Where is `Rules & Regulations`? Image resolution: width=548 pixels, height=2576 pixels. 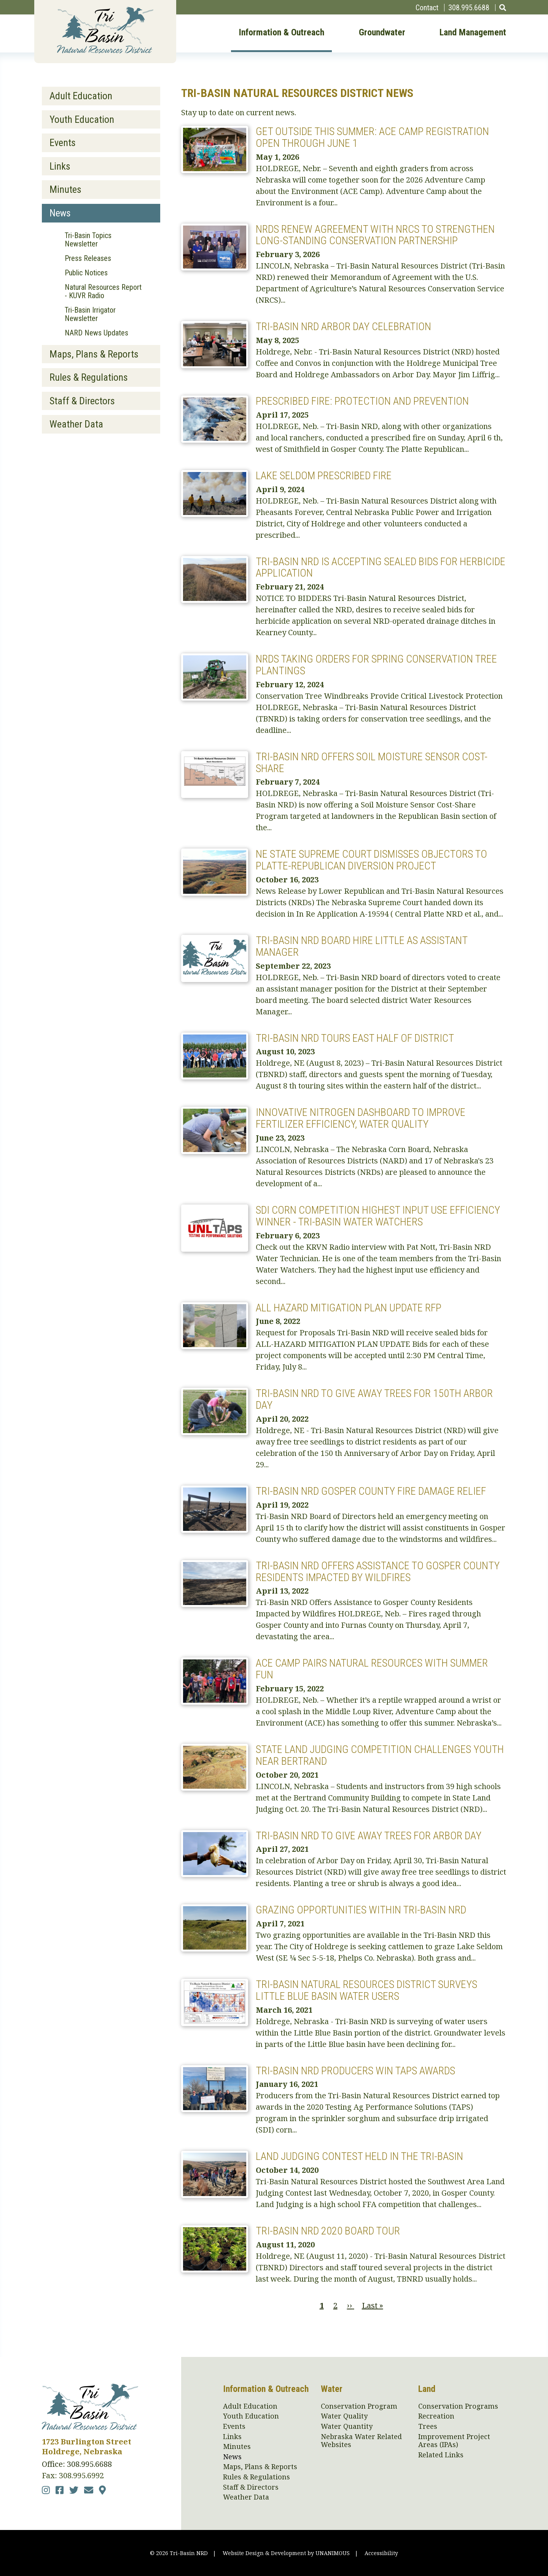 Rules & Regulations is located at coordinates (88, 377).